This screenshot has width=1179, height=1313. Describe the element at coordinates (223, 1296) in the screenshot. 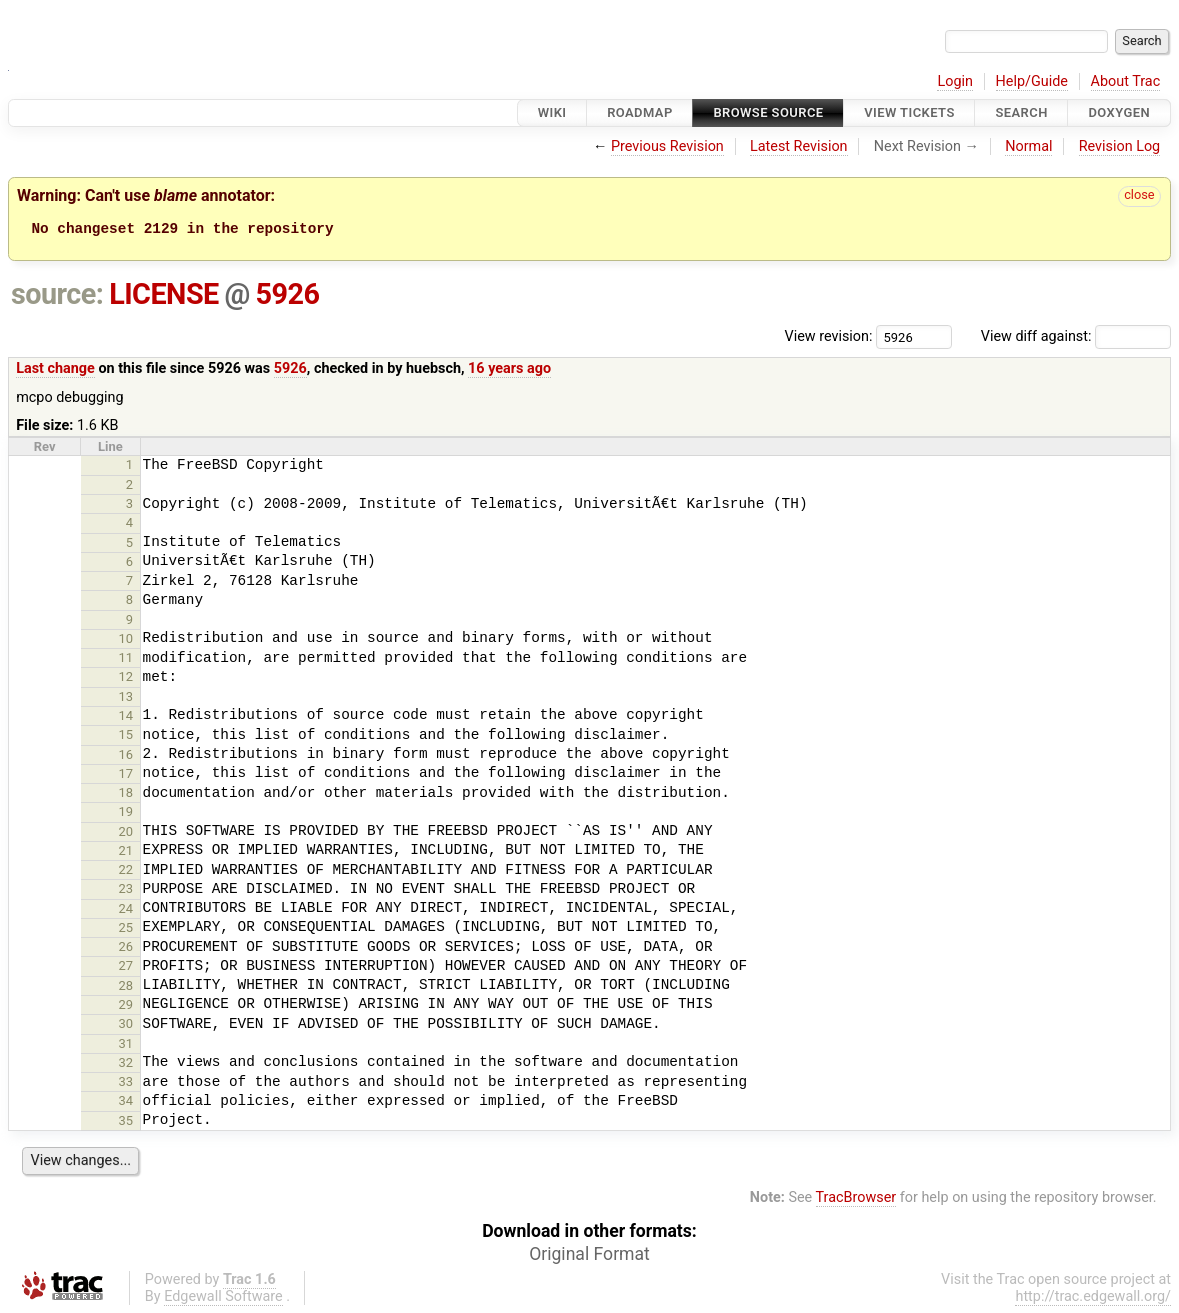

I see `Edgewall Software` at that location.